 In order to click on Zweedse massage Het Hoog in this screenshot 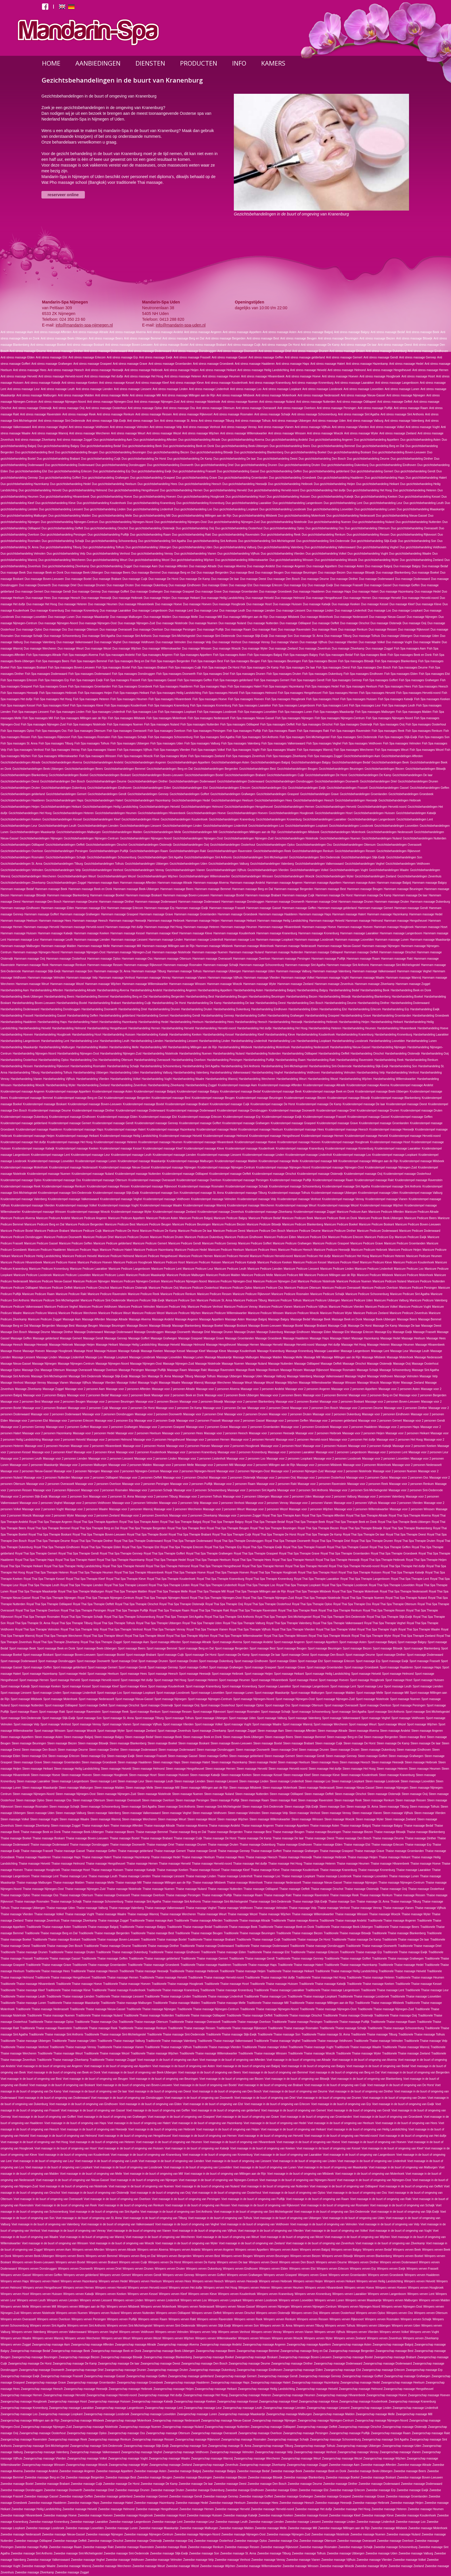, I will do `click(351, 2509)`.